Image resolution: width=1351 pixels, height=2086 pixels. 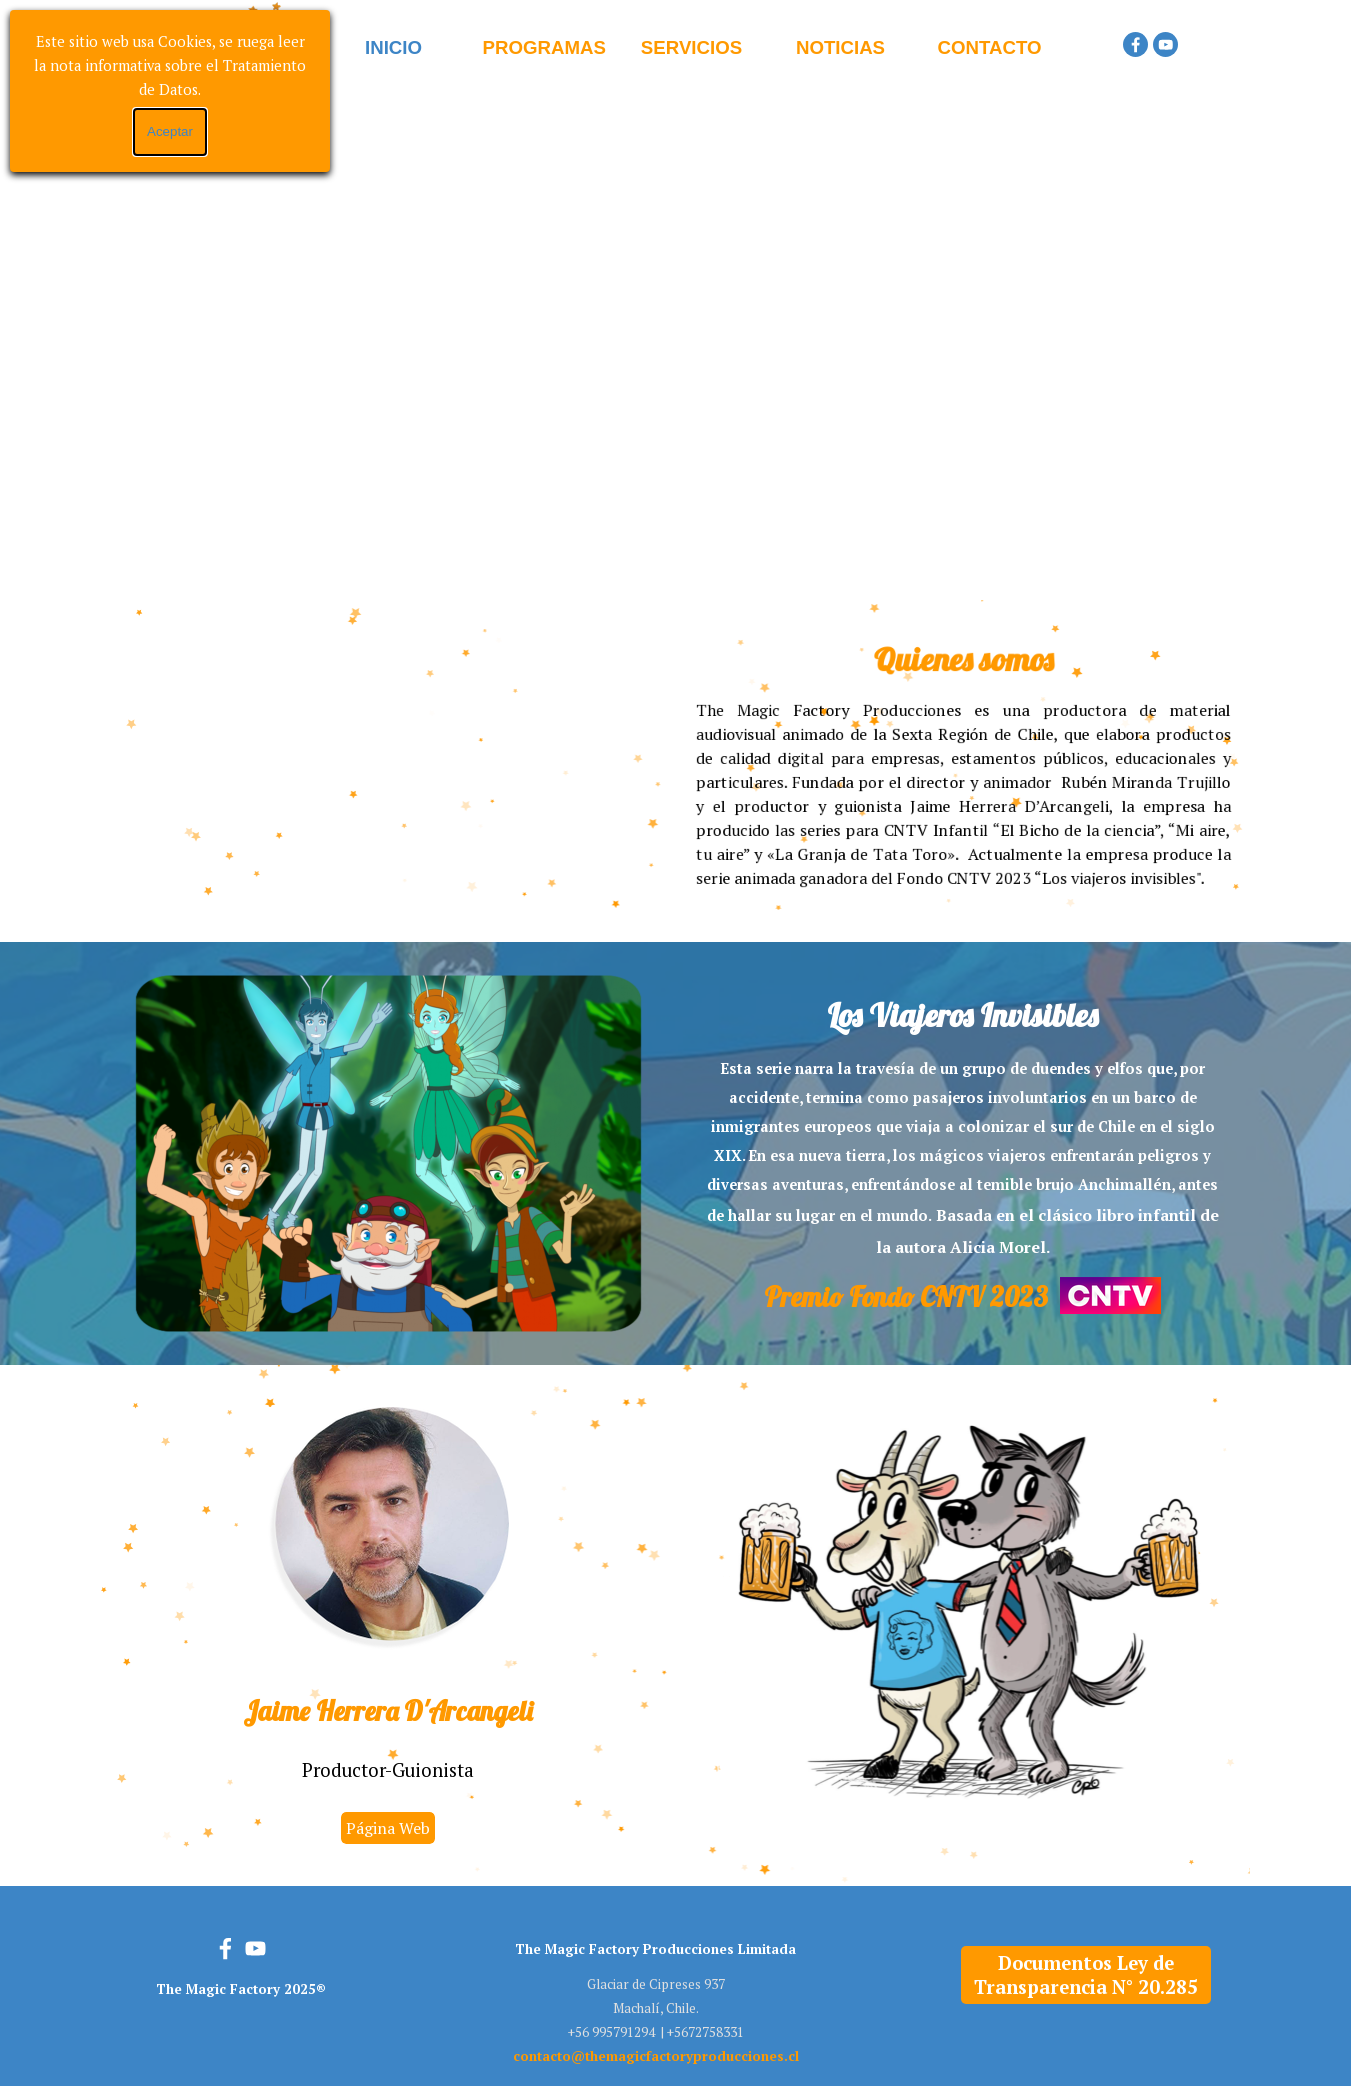 I want to click on Documentos Ley de Transparencia N° 20.285 [link], so click(x=1086, y=1975).